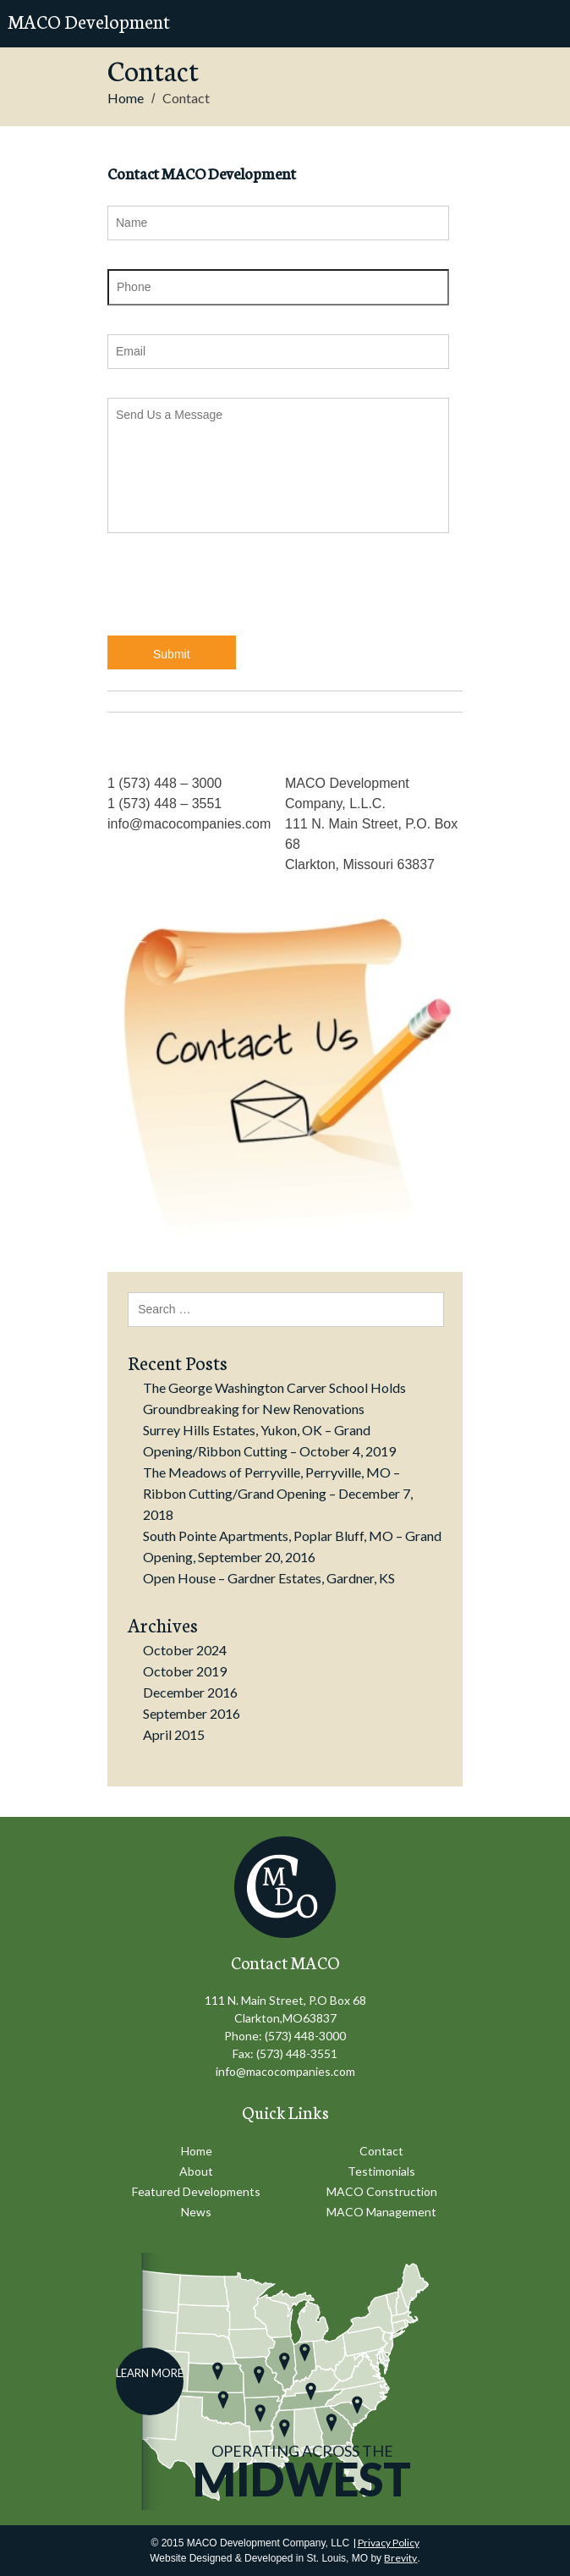  Describe the element at coordinates (388, 2542) in the screenshot. I see `Privacy Policy` at that location.